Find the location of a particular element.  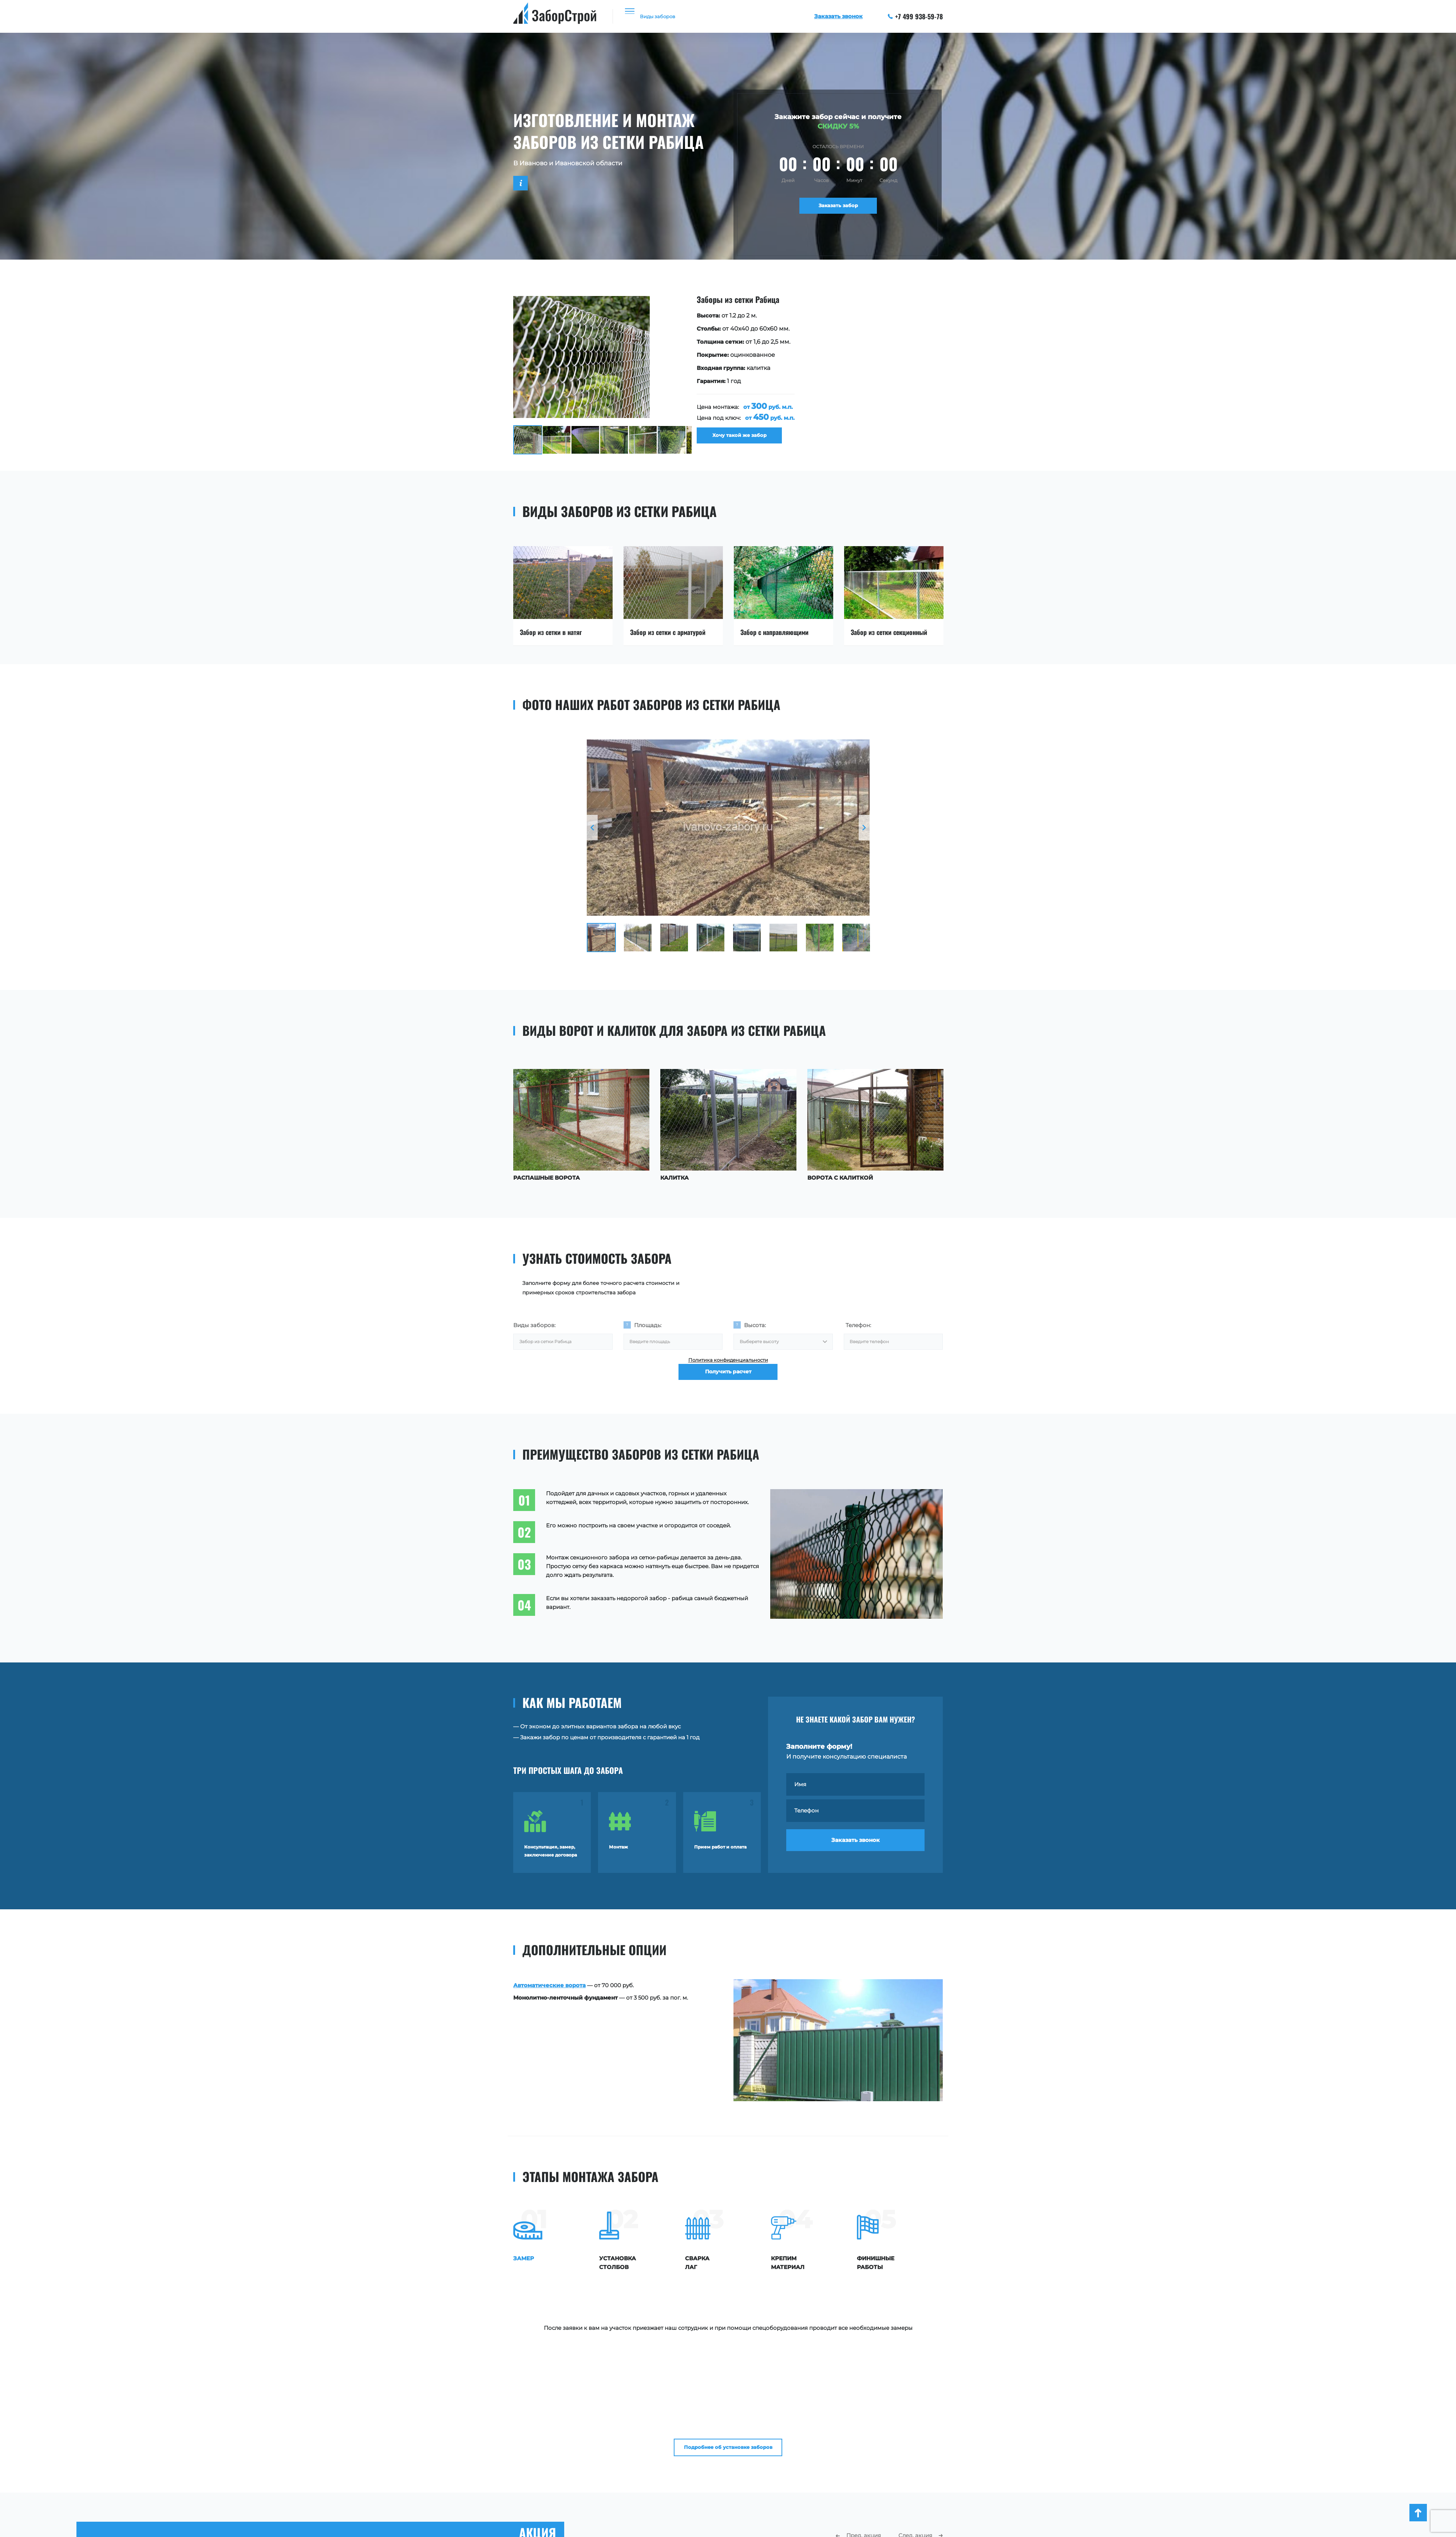

Виды заборов: is located at coordinates (534, 1325).